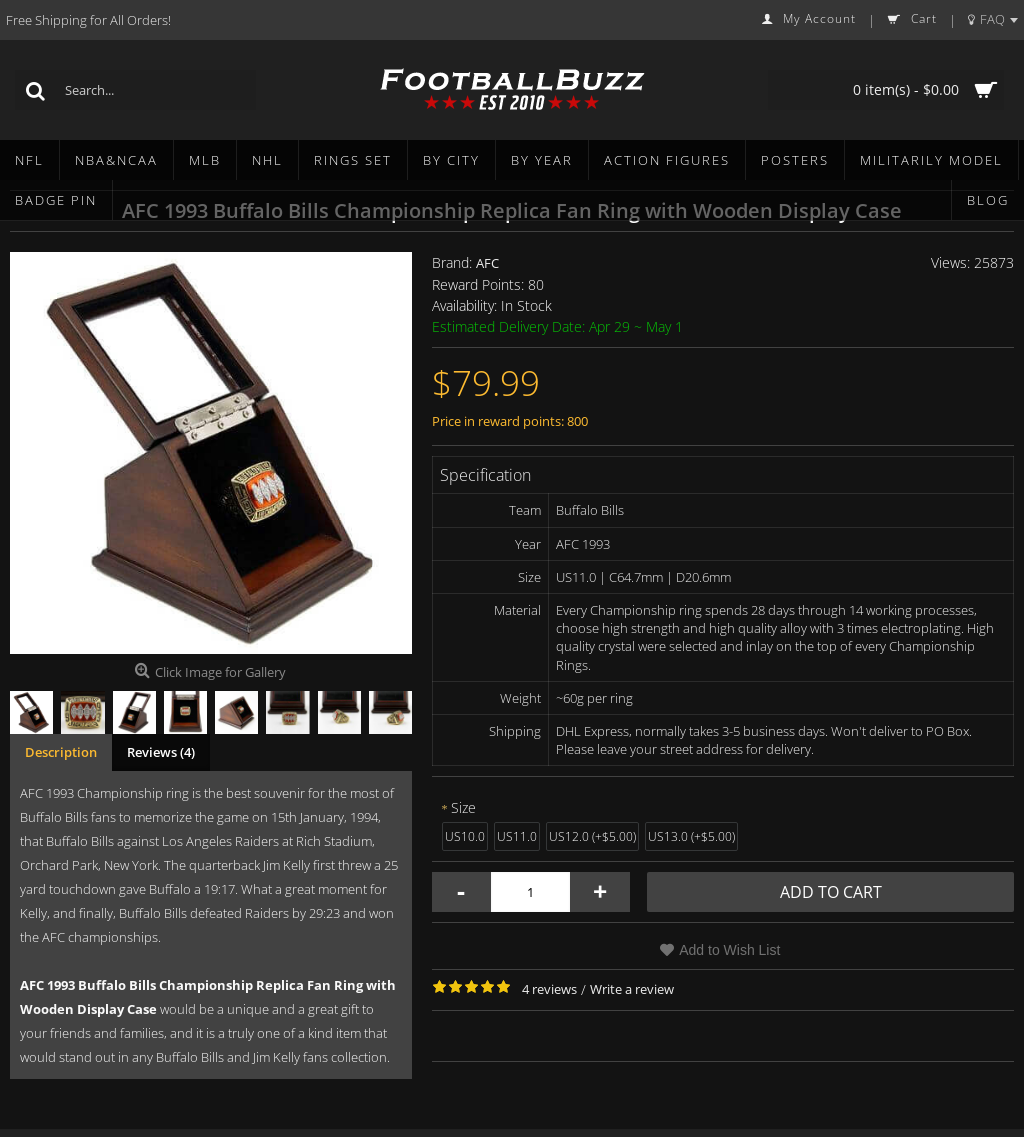 Image resolution: width=1024 pixels, height=1137 pixels. What do you see at coordinates (549, 989) in the screenshot?
I see `4 reviews` at bounding box center [549, 989].